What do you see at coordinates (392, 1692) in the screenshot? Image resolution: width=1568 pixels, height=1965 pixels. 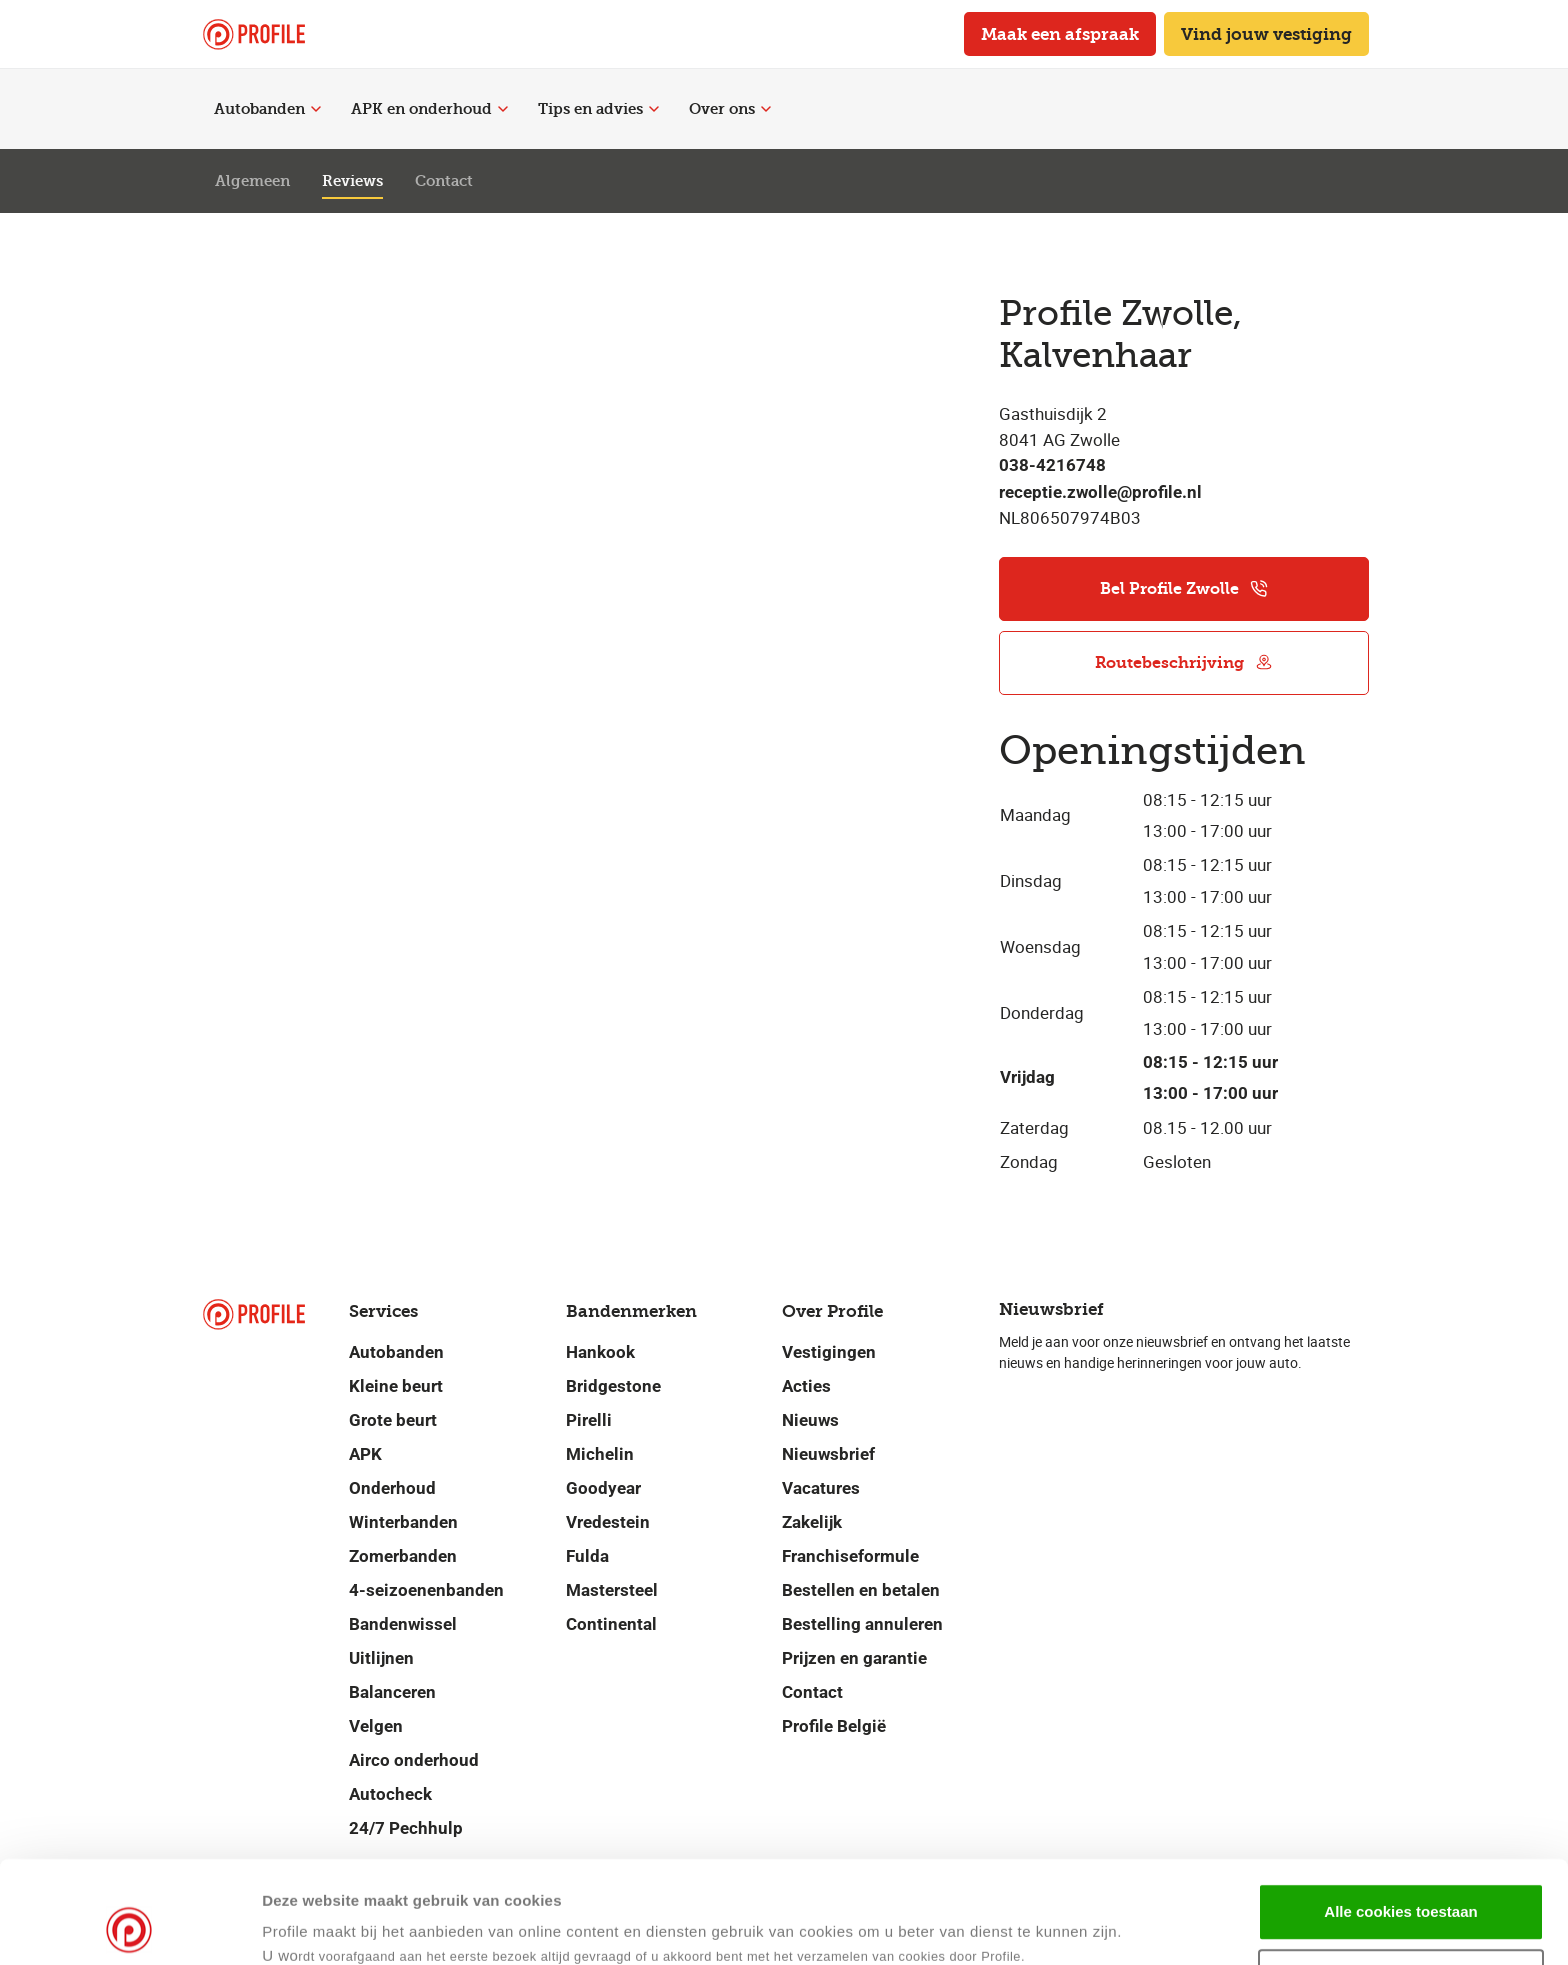 I see `Balanceren` at bounding box center [392, 1692].